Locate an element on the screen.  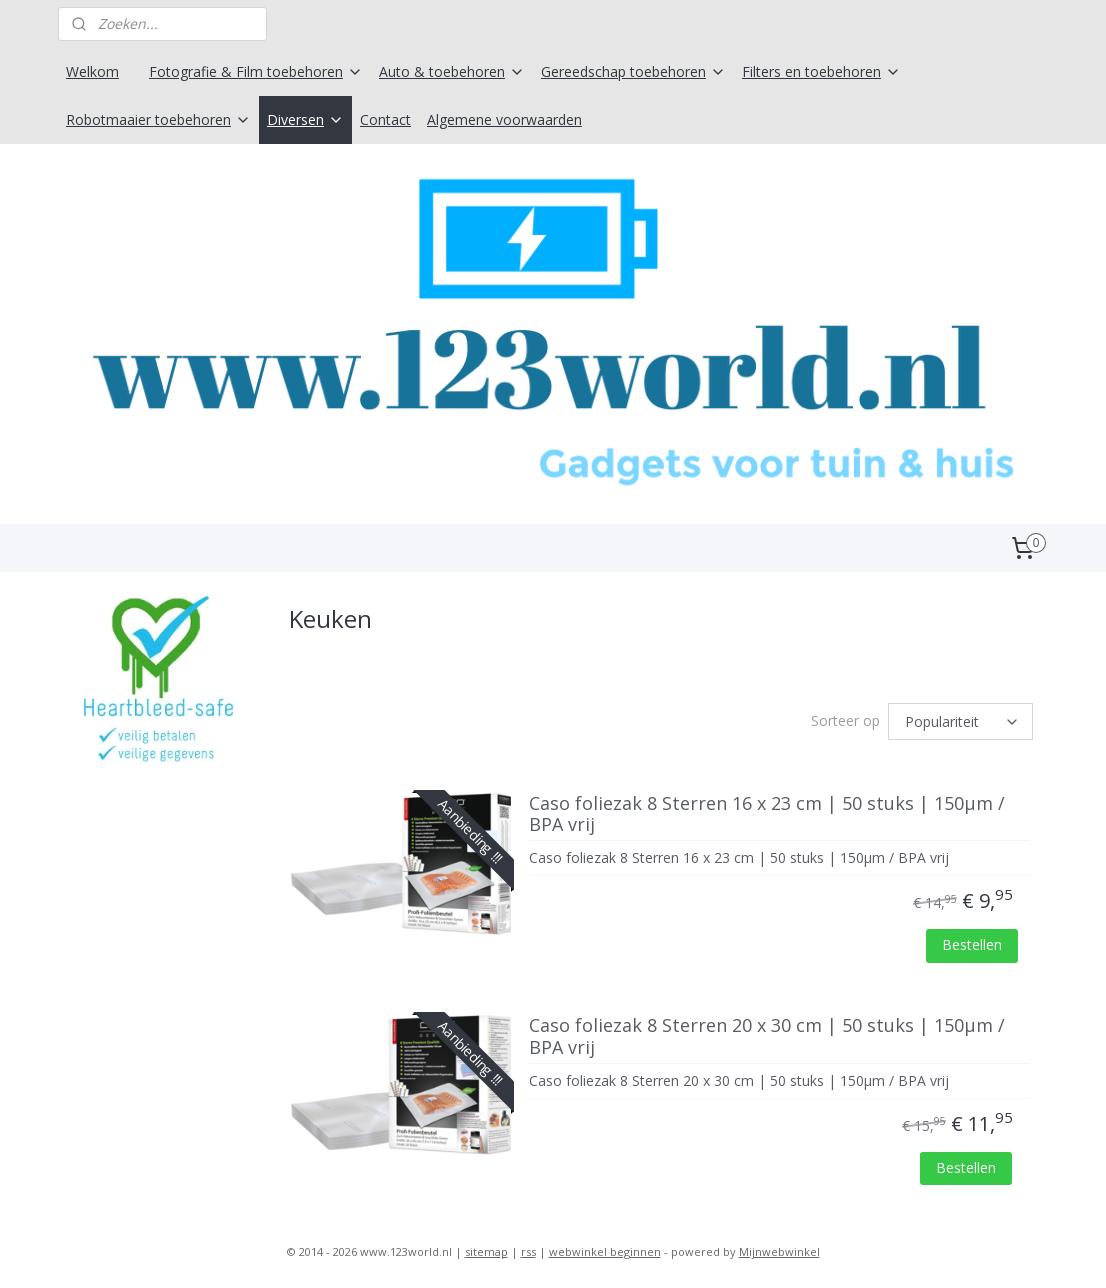
Diversen is located at coordinates (305, 119).